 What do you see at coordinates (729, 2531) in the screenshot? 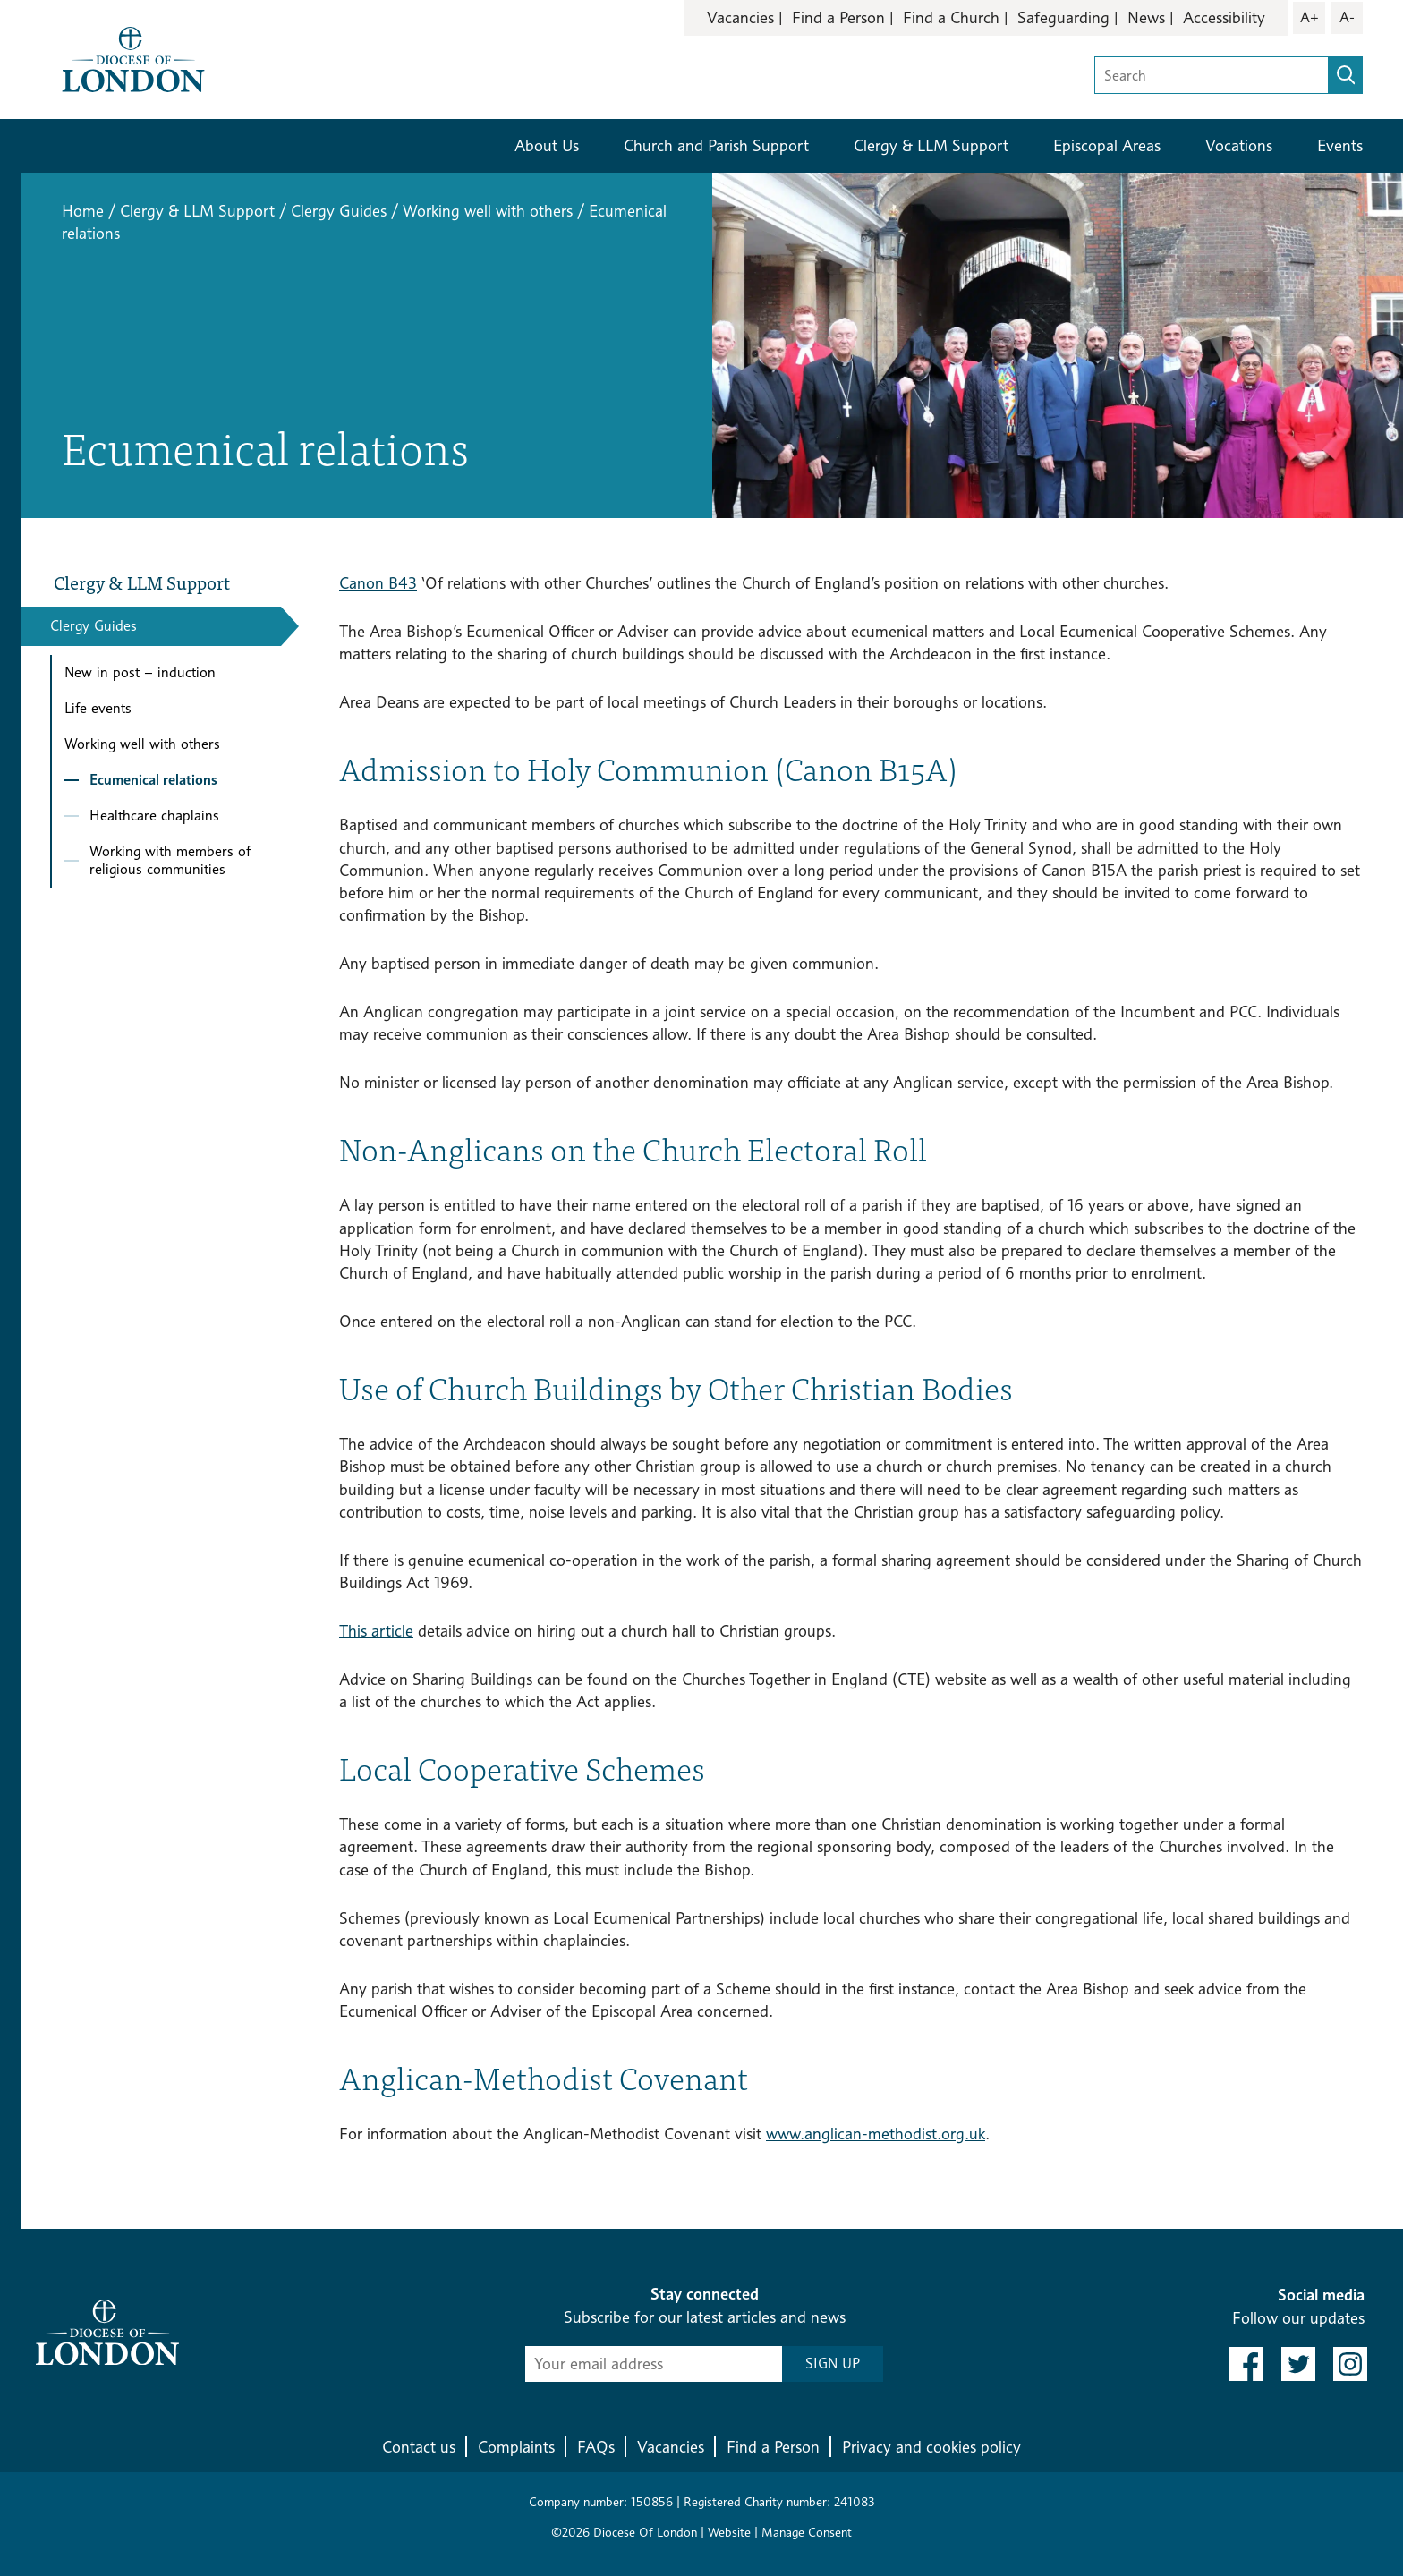
I see `Website` at bounding box center [729, 2531].